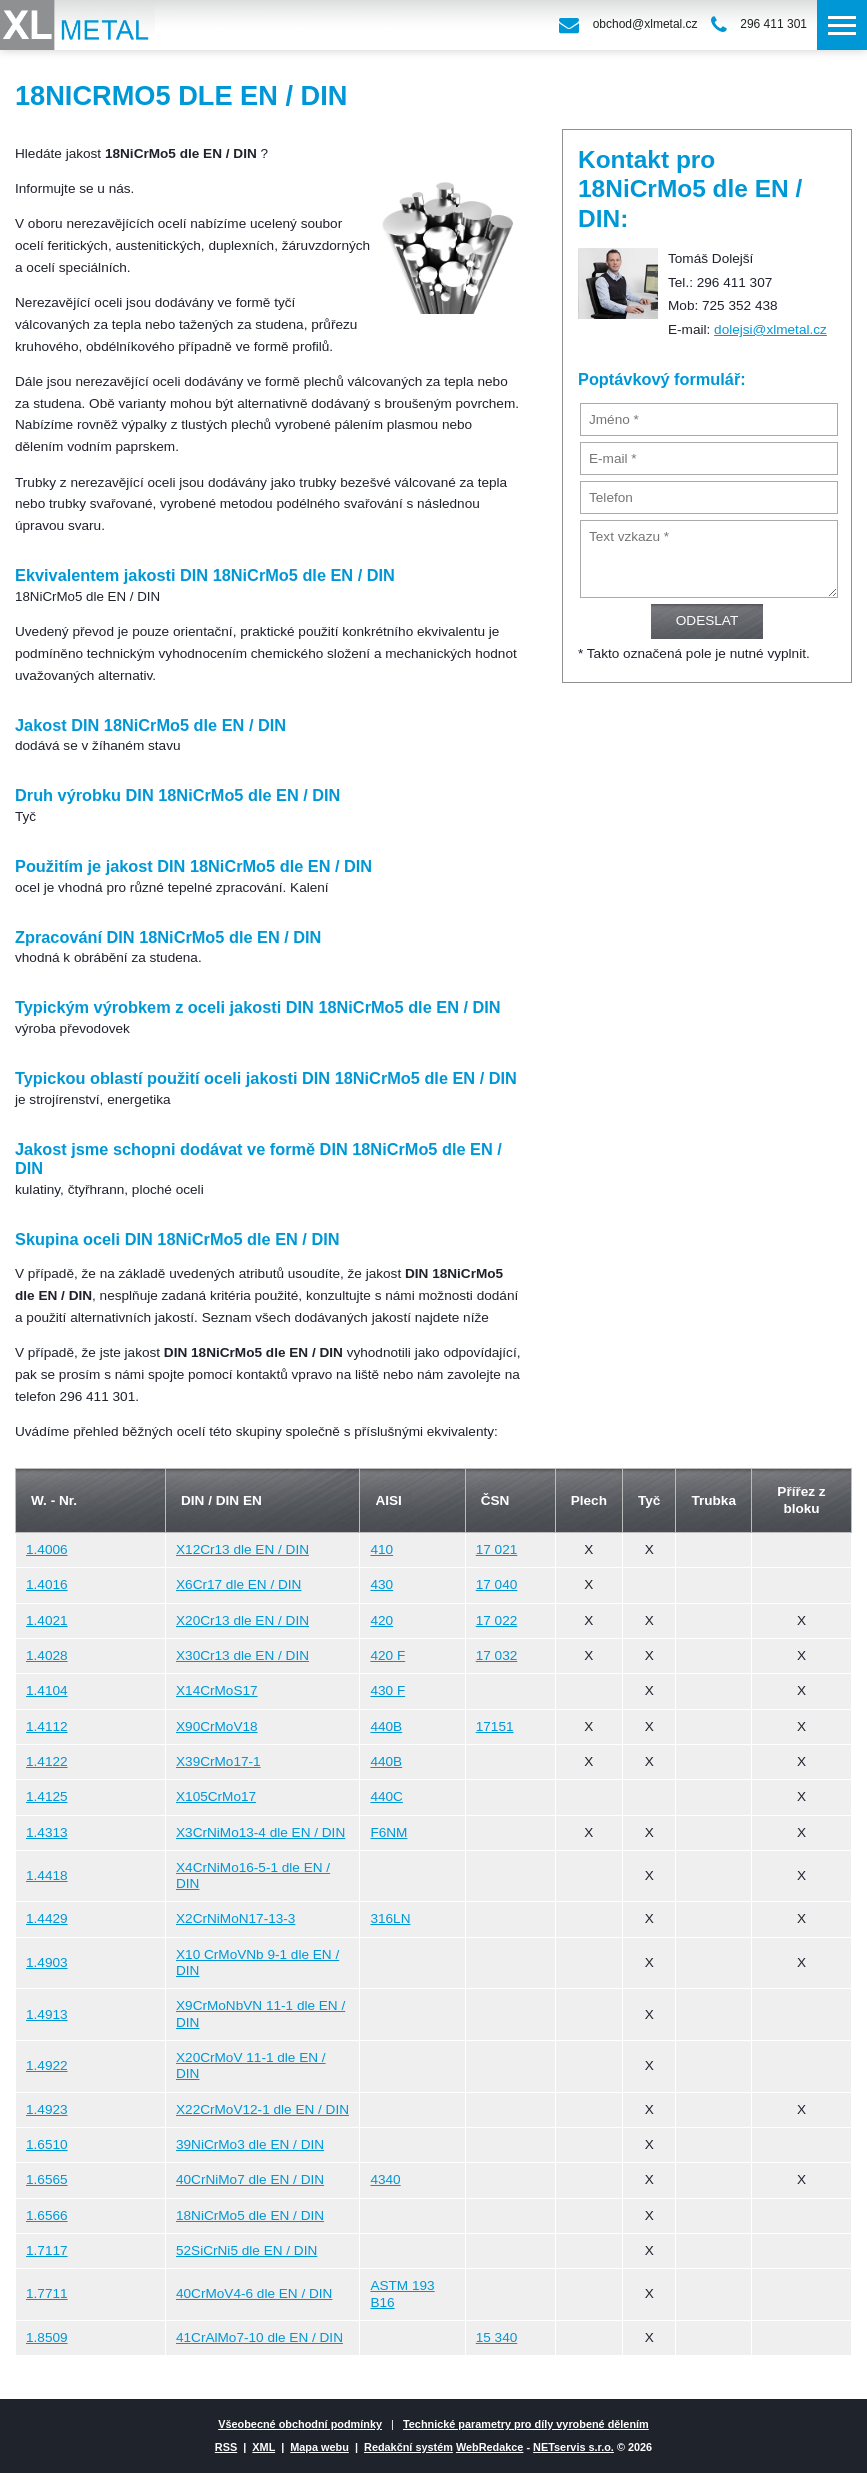  I want to click on 18NiCrMo5 dle EN / DIN, so click(250, 2215).